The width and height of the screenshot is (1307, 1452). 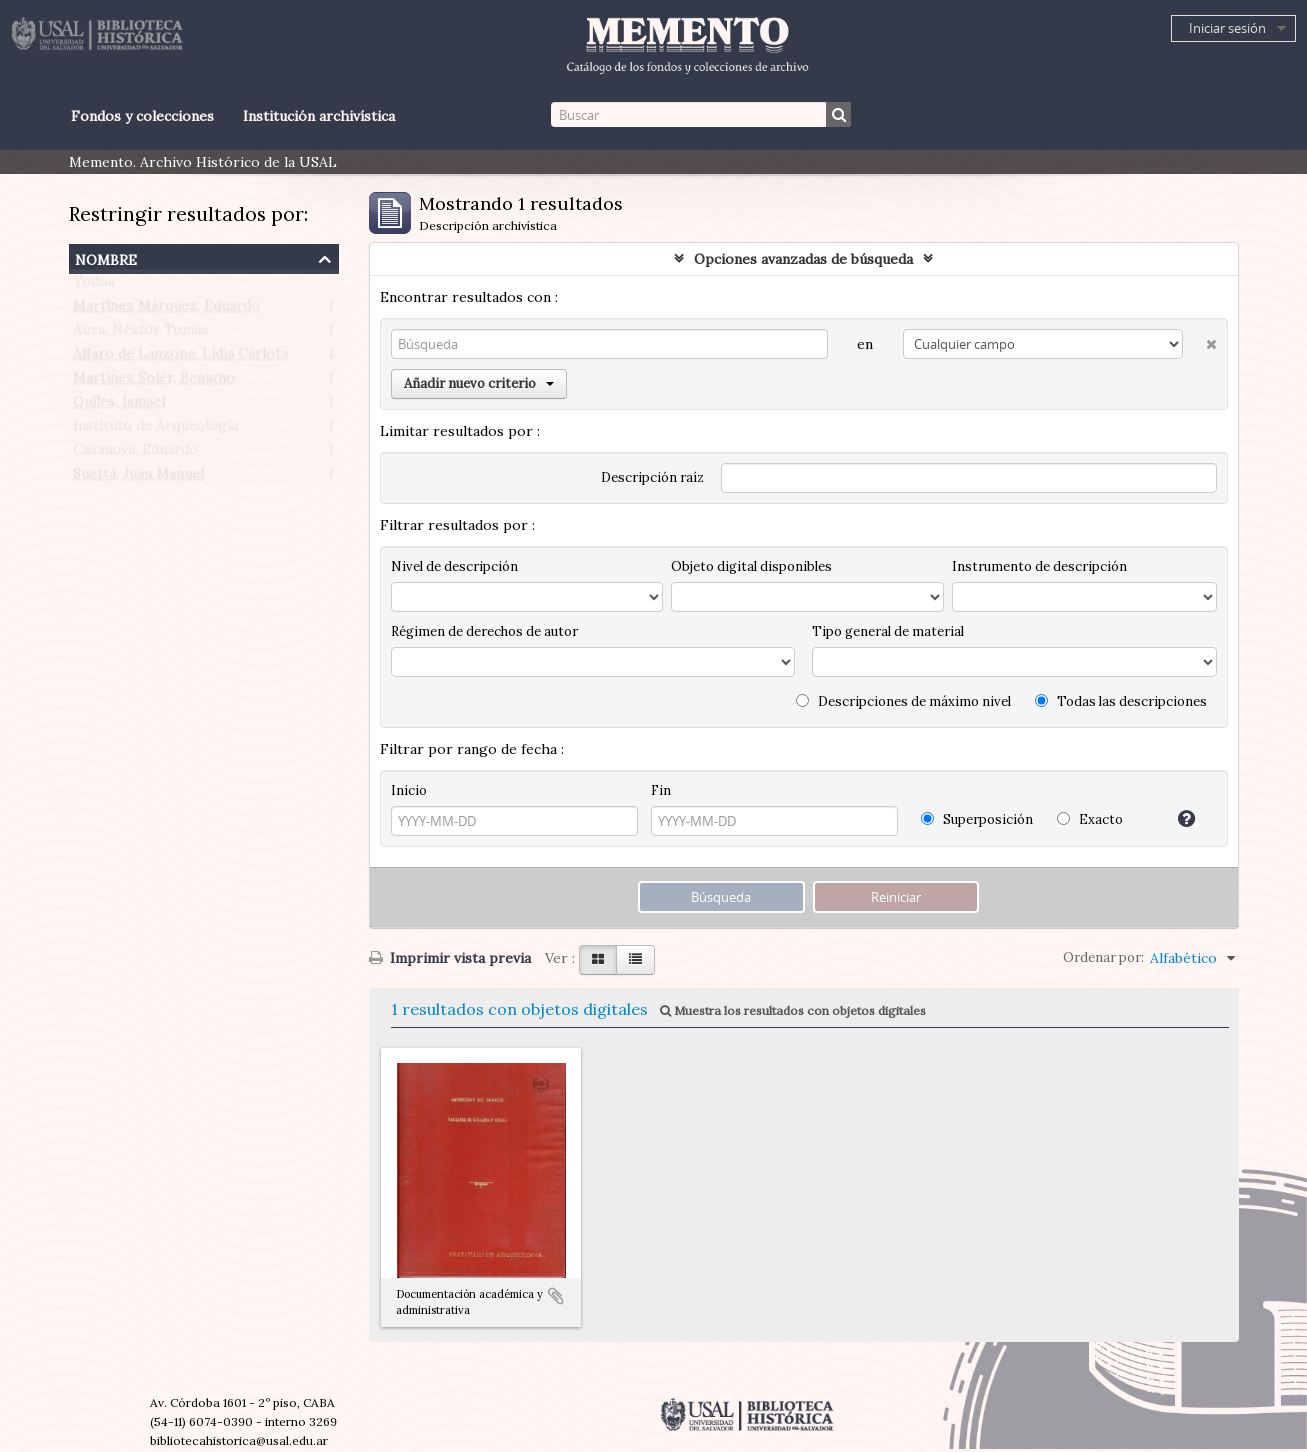 What do you see at coordinates (138, 478) in the screenshot?
I see `Suetta, Juan Manuel` at bounding box center [138, 478].